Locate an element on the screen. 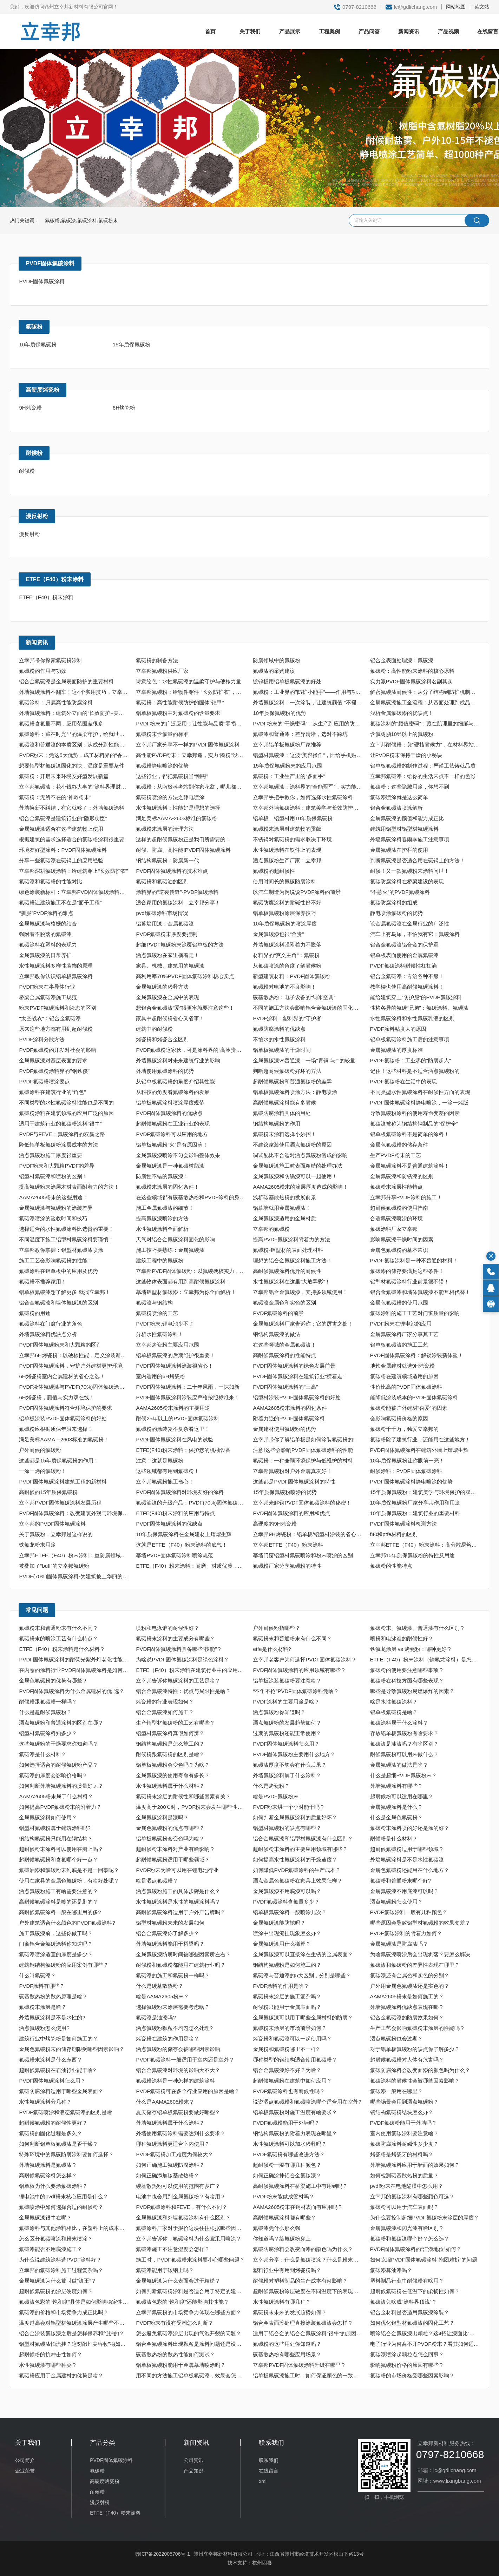 This screenshot has height=2576, width=499. 氟碳粉的制备方法 is located at coordinates (157, 660).